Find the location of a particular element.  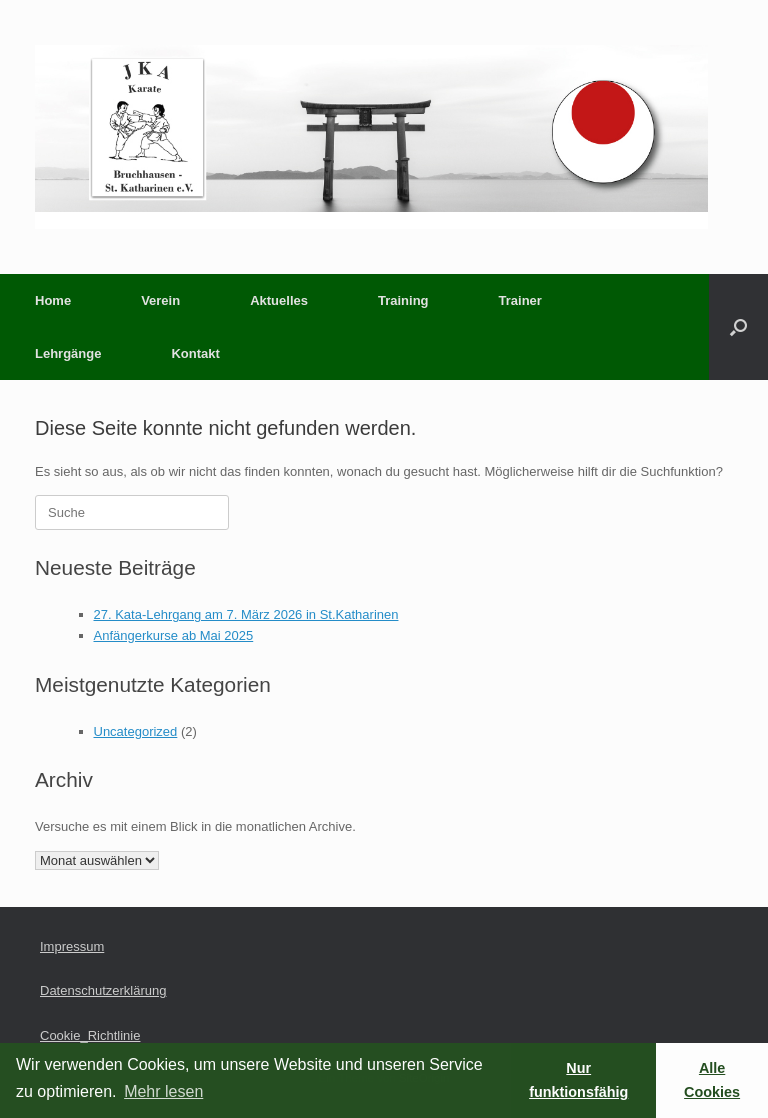

Home is located at coordinates (53, 300).